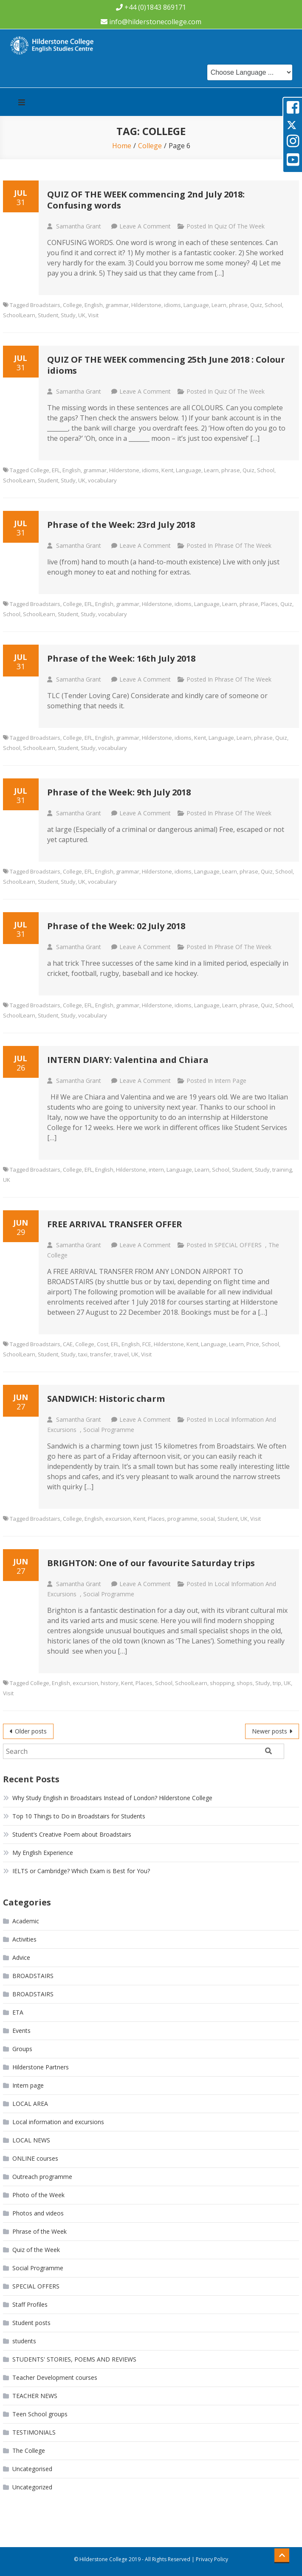 The width and height of the screenshot is (302, 2576). Describe the element at coordinates (273, 305) in the screenshot. I see `School` at that location.